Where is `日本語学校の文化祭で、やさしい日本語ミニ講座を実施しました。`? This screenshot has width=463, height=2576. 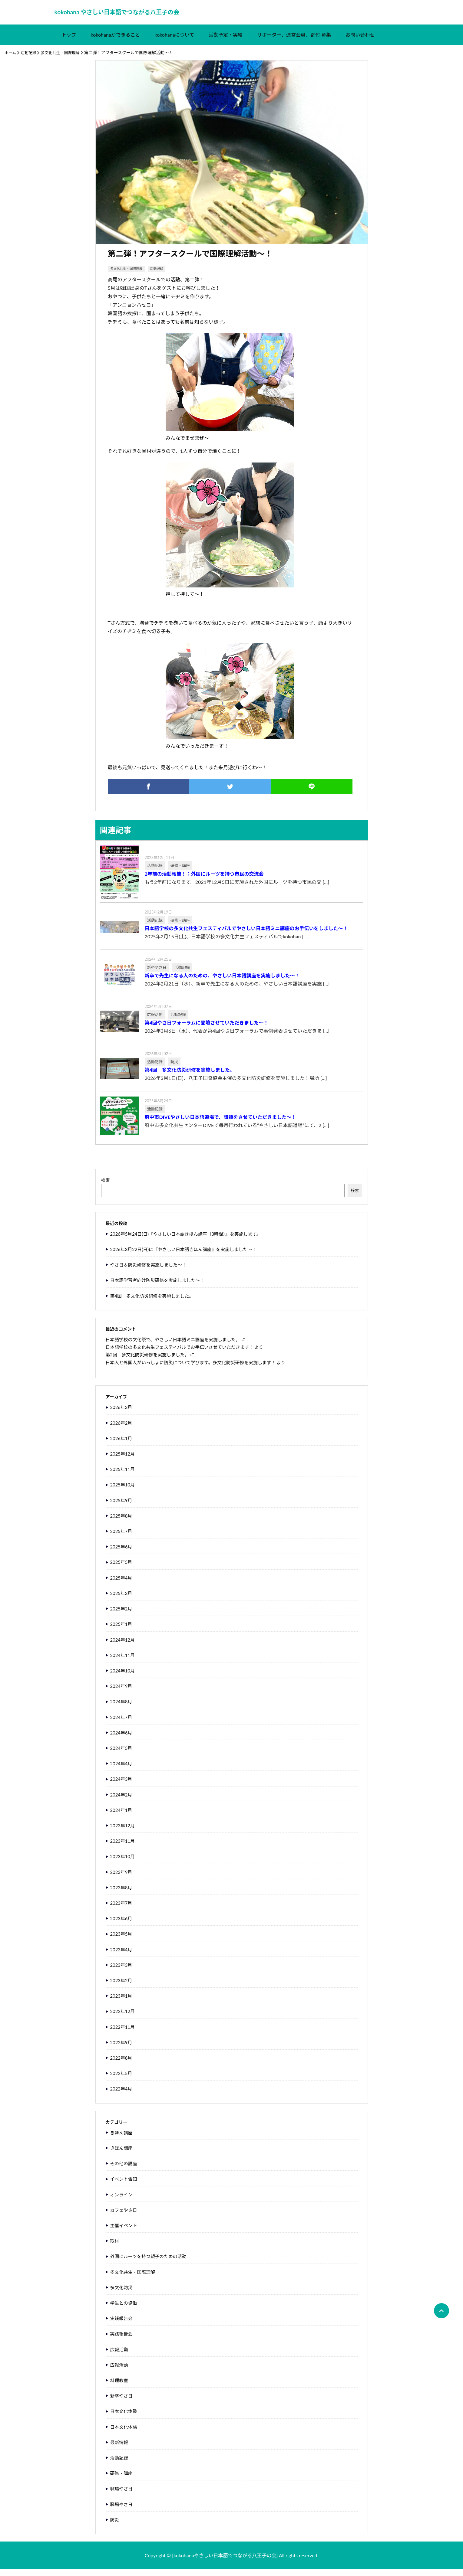
日本語学校の文化祭で、やさしい日本語ミニ講座を実施しました。 is located at coordinates (178, 1346).